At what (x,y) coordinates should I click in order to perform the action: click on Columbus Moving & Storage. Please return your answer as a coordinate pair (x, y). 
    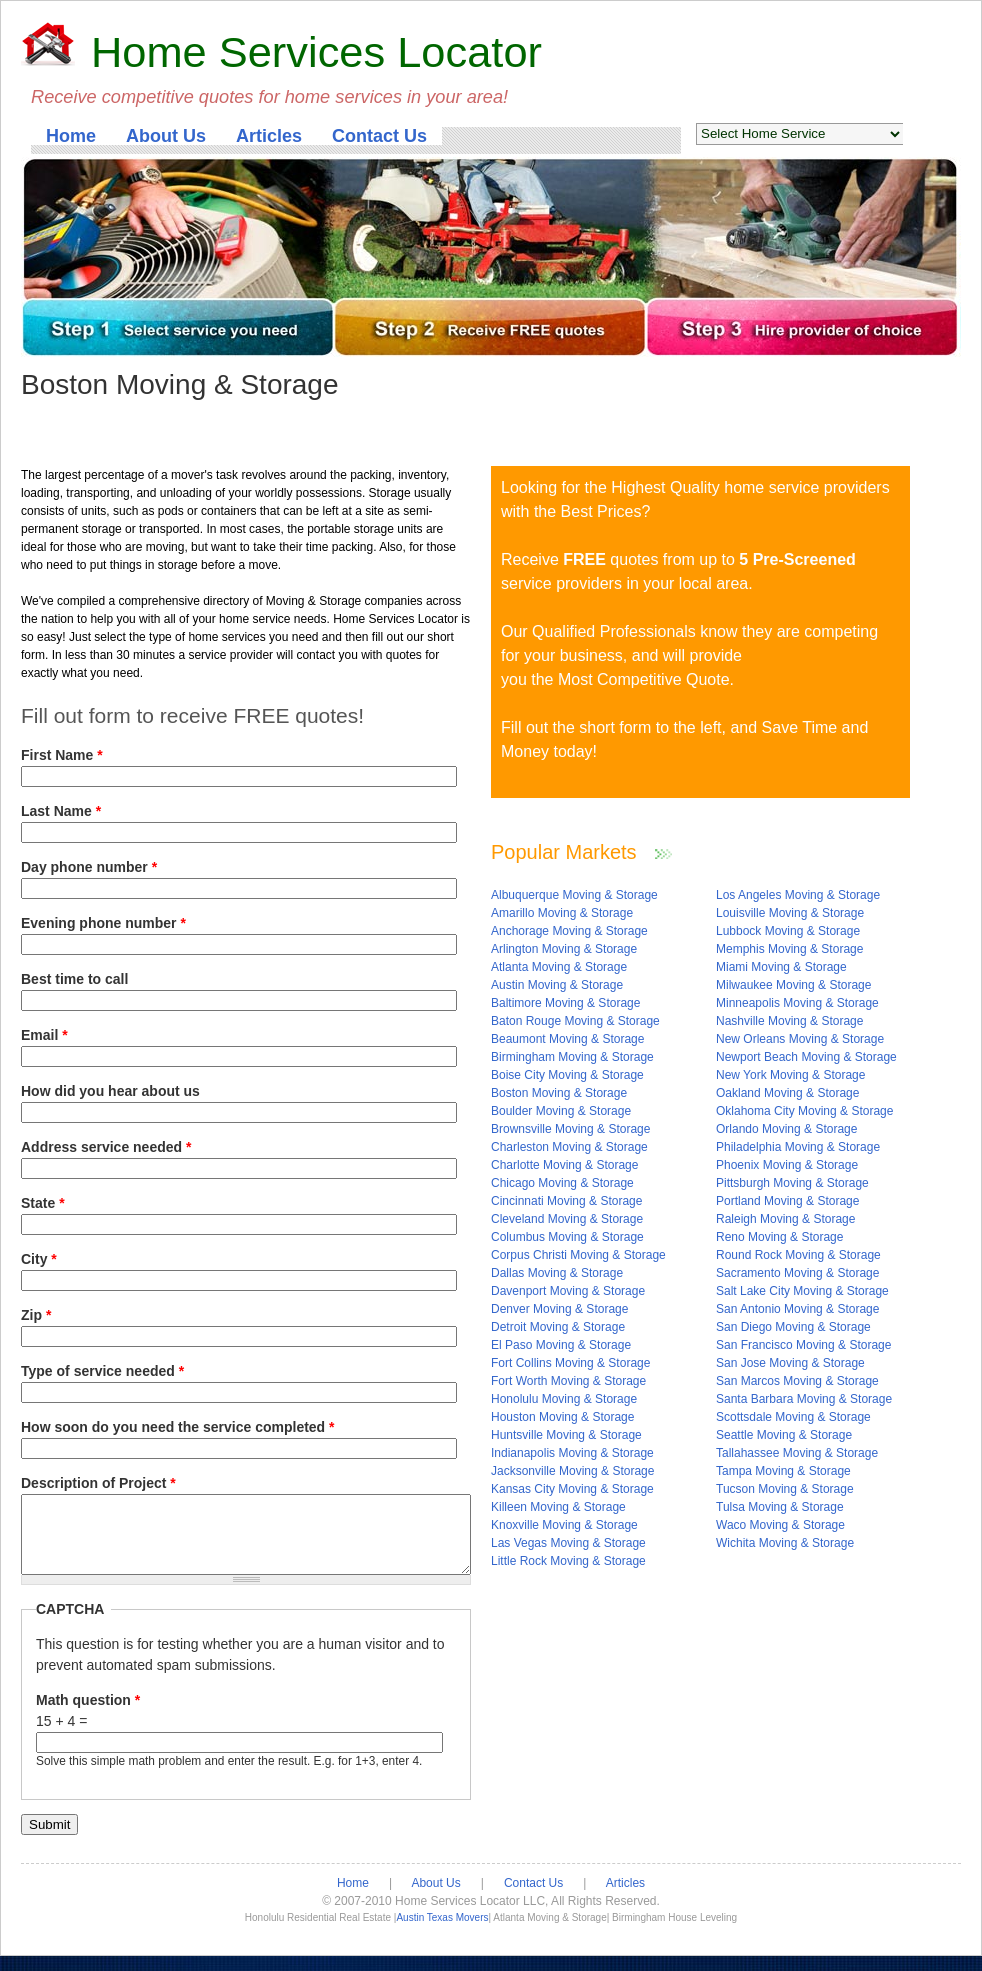
    Looking at the image, I should click on (567, 1237).